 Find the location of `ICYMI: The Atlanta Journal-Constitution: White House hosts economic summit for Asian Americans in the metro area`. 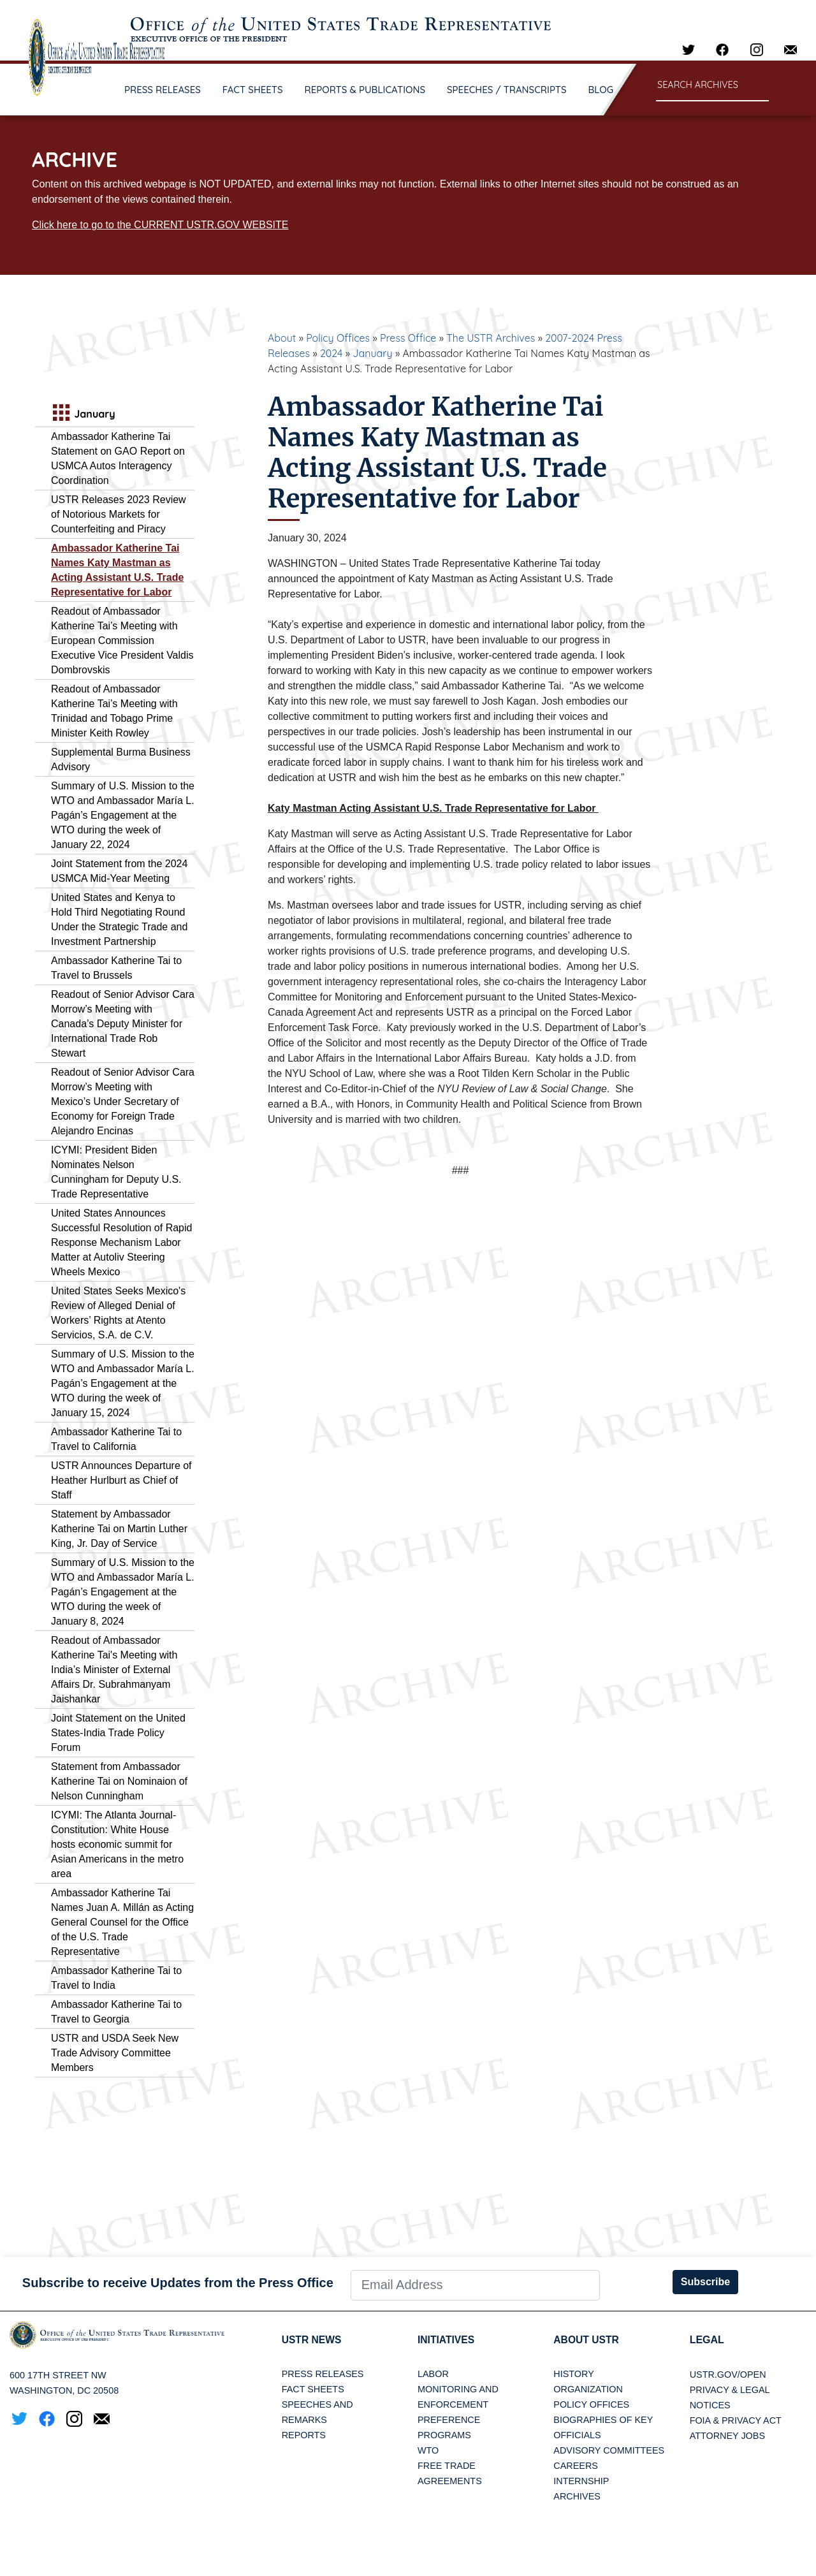

ICYMI: The Atlanta Journal-Constitution: White House hosts economic summit for Asian Americans in the metro area is located at coordinates (117, 1844).